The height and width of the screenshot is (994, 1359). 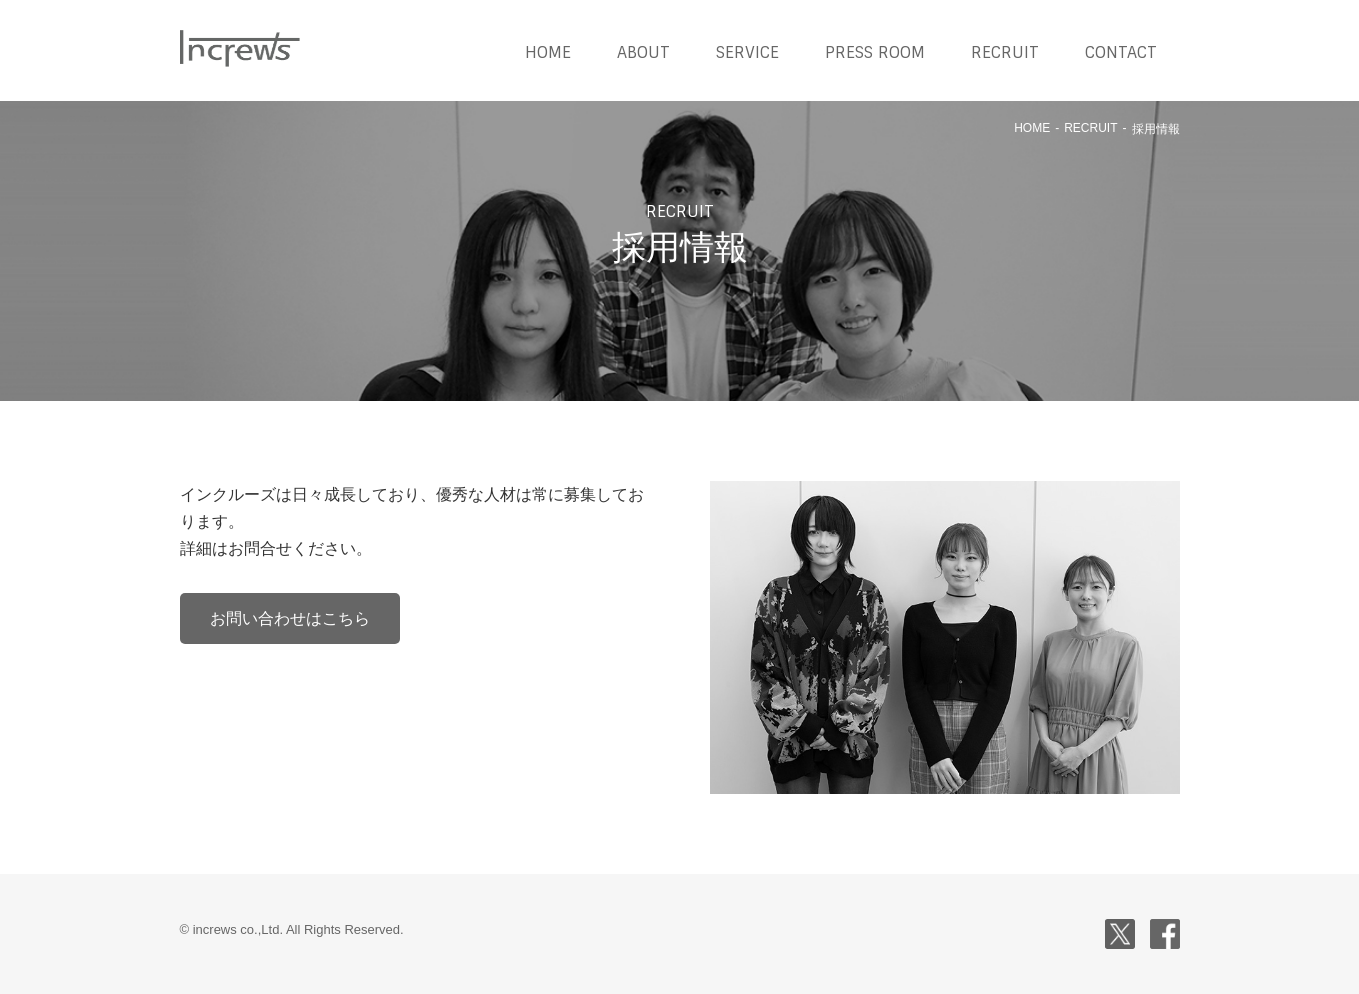 I want to click on PRESS ROOM, so click(x=875, y=52).